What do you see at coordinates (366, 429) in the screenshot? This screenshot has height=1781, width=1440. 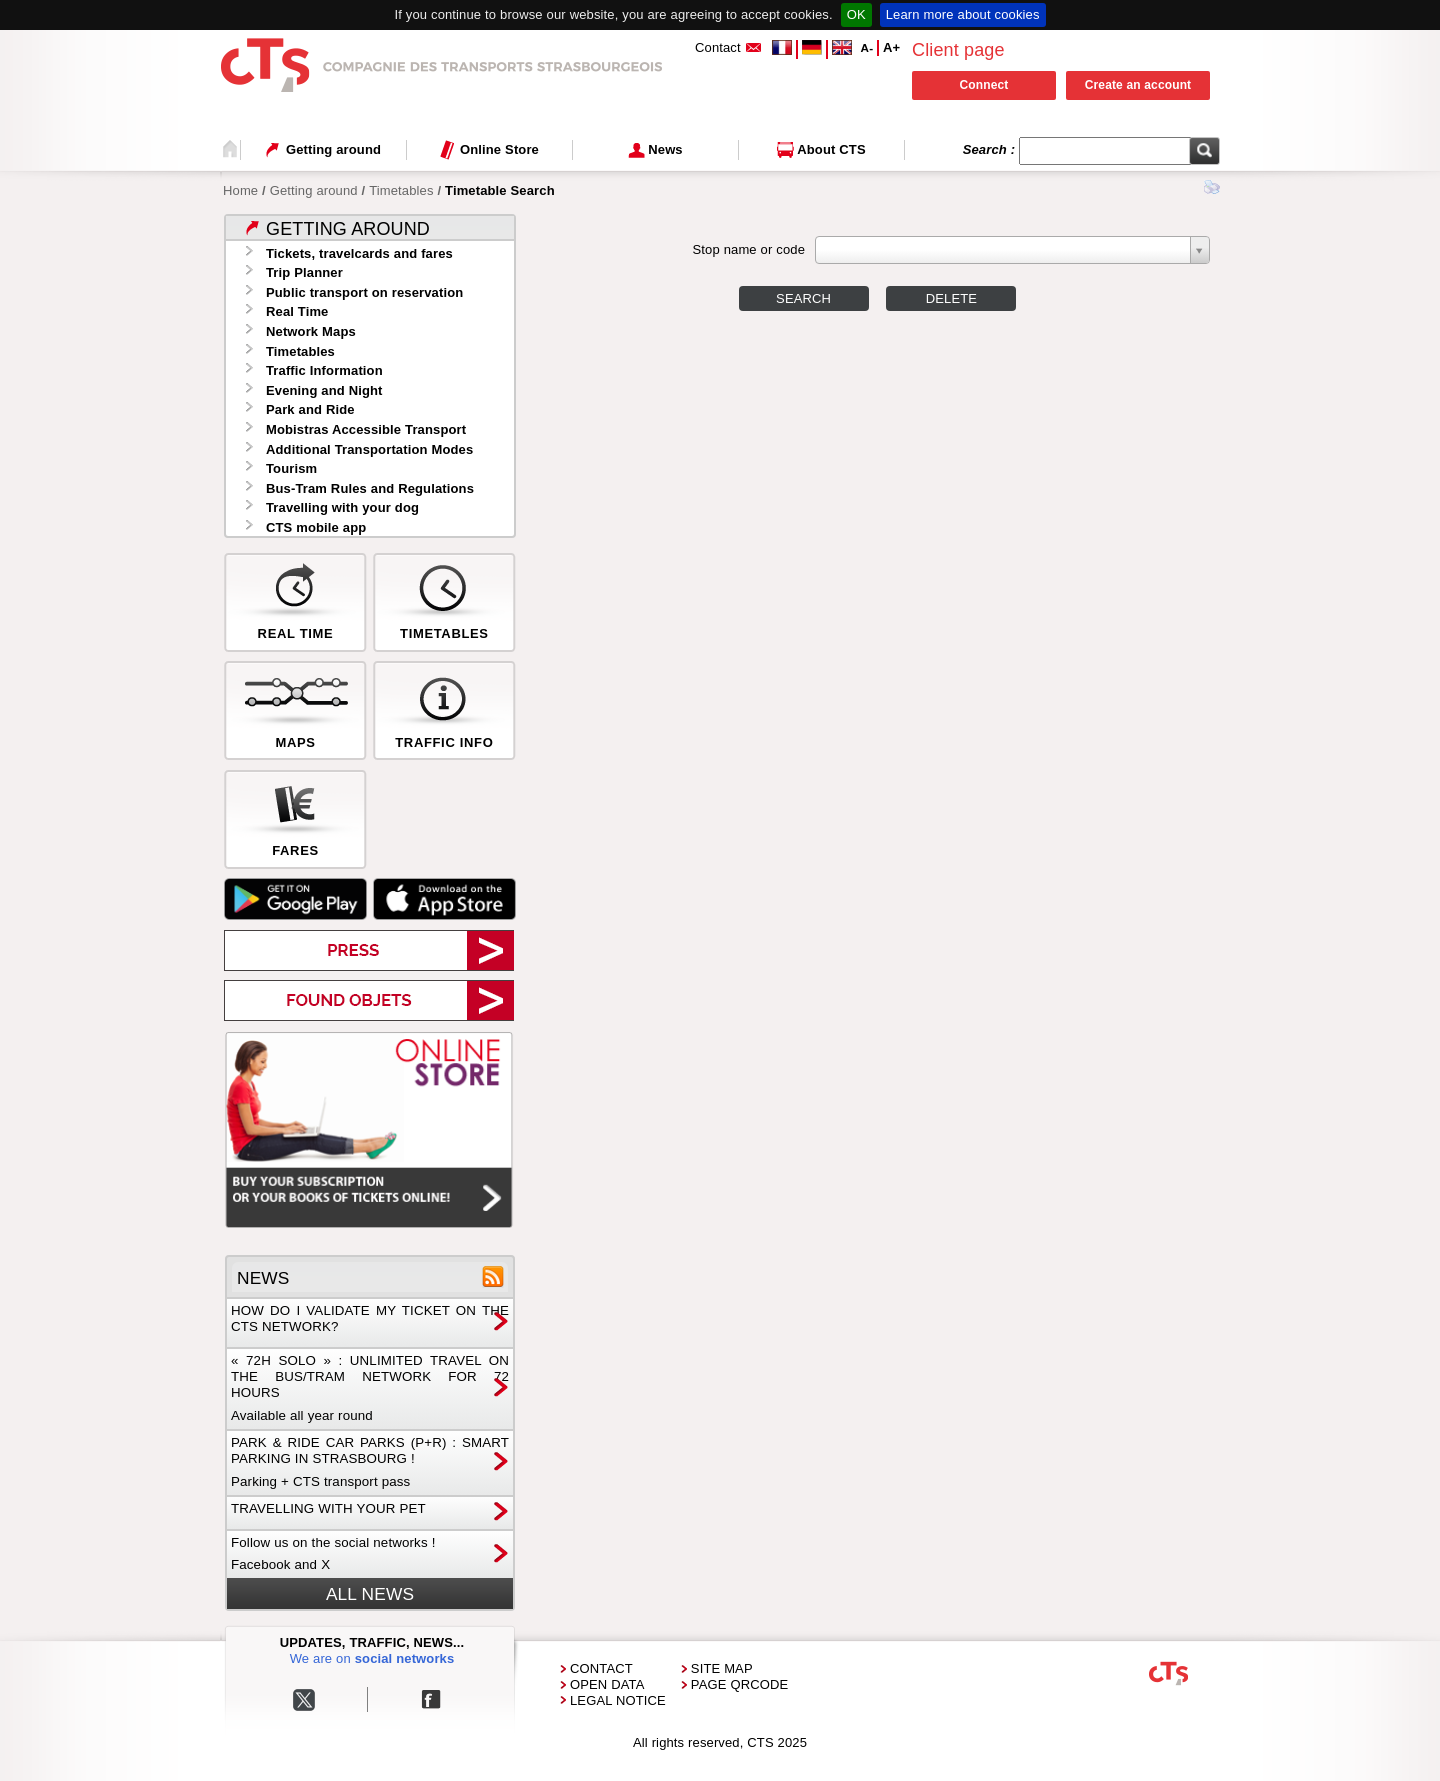 I see `Mobistras Accessible Transport` at bounding box center [366, 429].